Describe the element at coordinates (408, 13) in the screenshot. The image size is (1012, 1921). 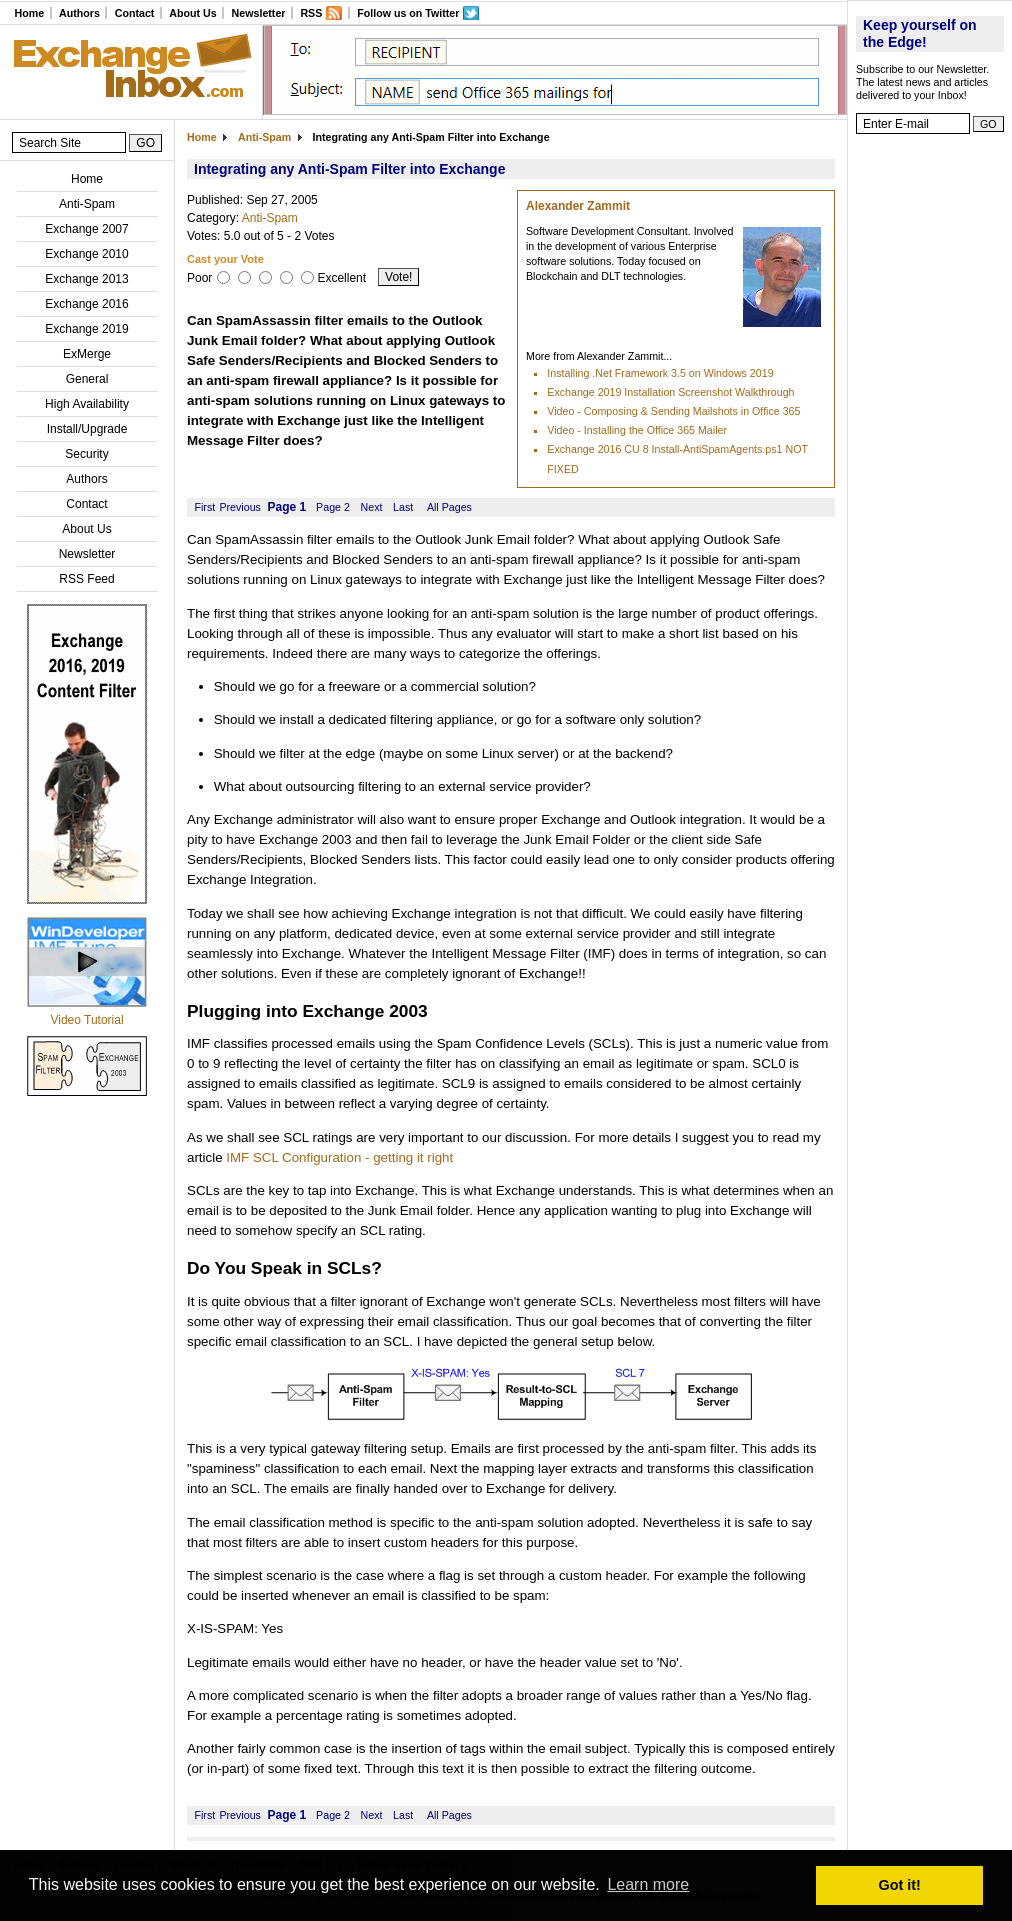
I see `Follow us on Twitter` at that location.